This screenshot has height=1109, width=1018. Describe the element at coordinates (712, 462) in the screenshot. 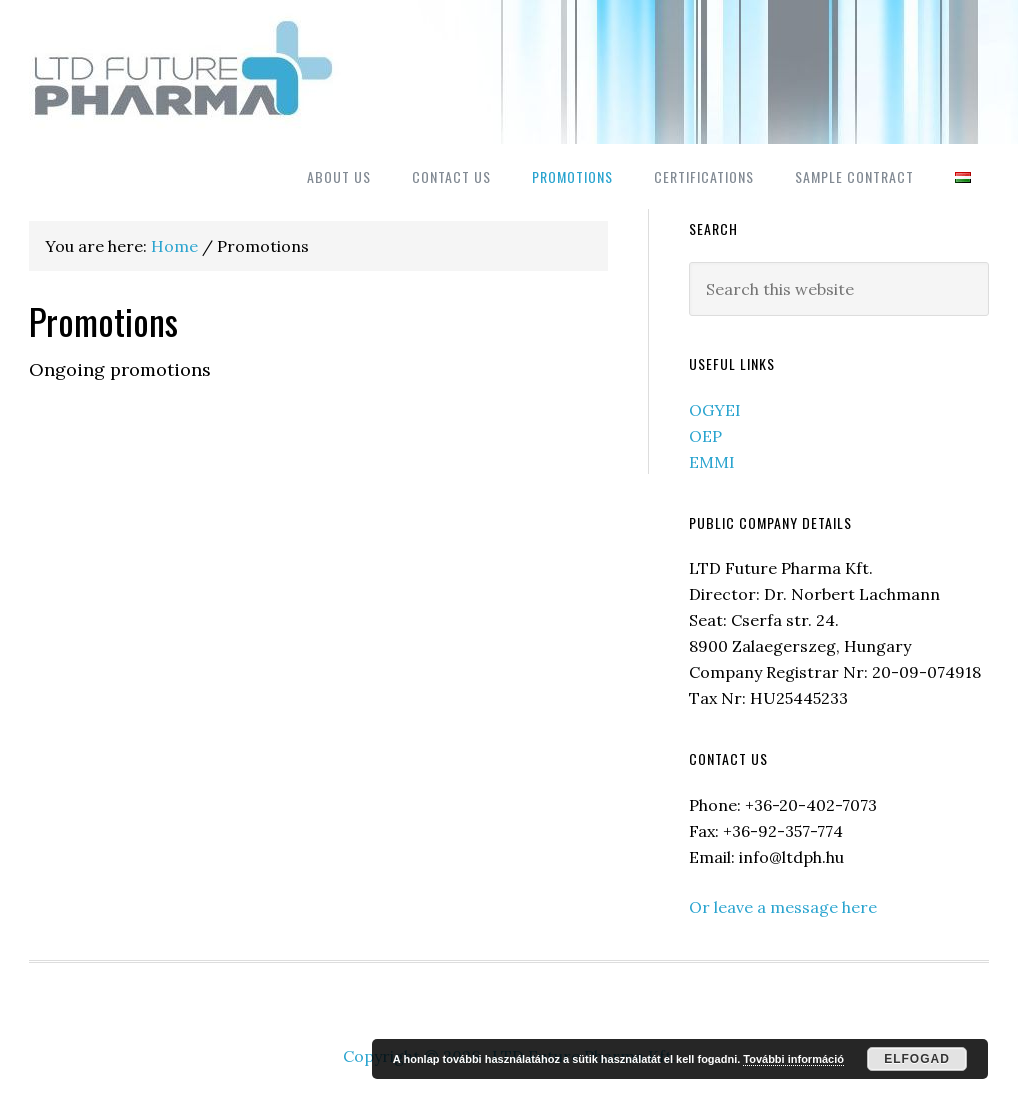

I see `EMMI` at that location.